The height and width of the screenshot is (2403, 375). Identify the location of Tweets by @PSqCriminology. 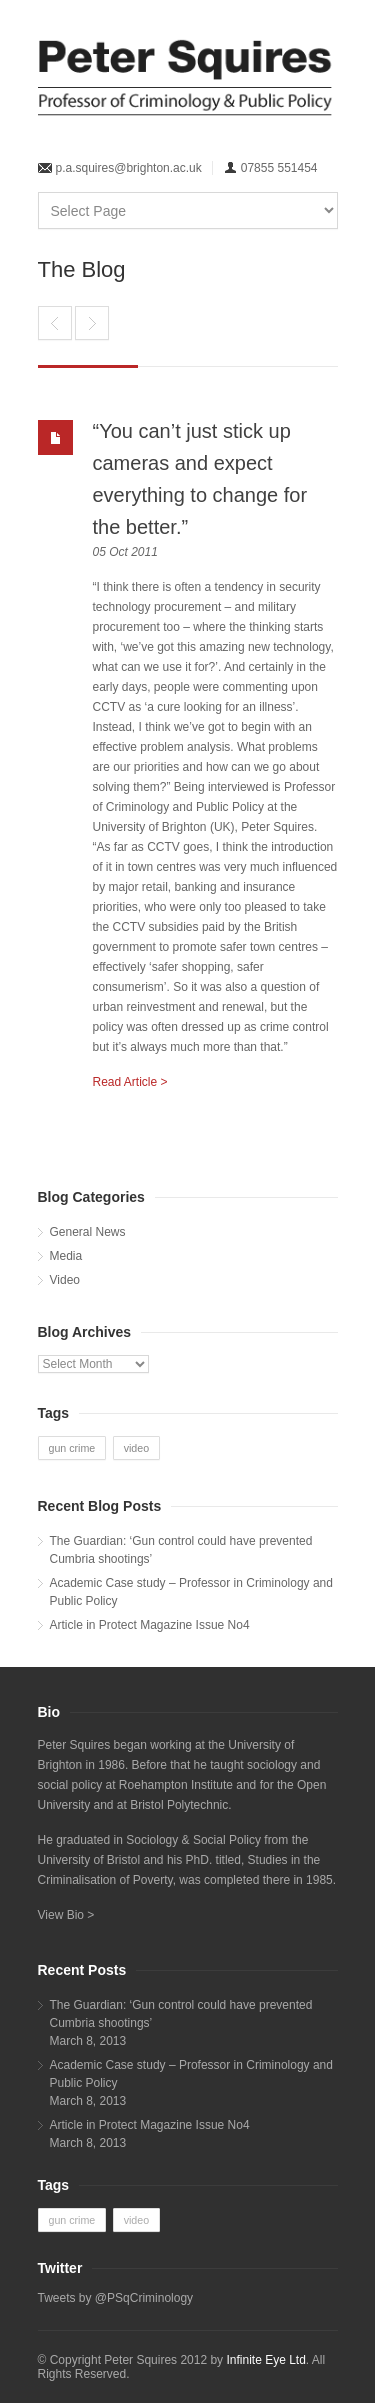
(116, 2298).